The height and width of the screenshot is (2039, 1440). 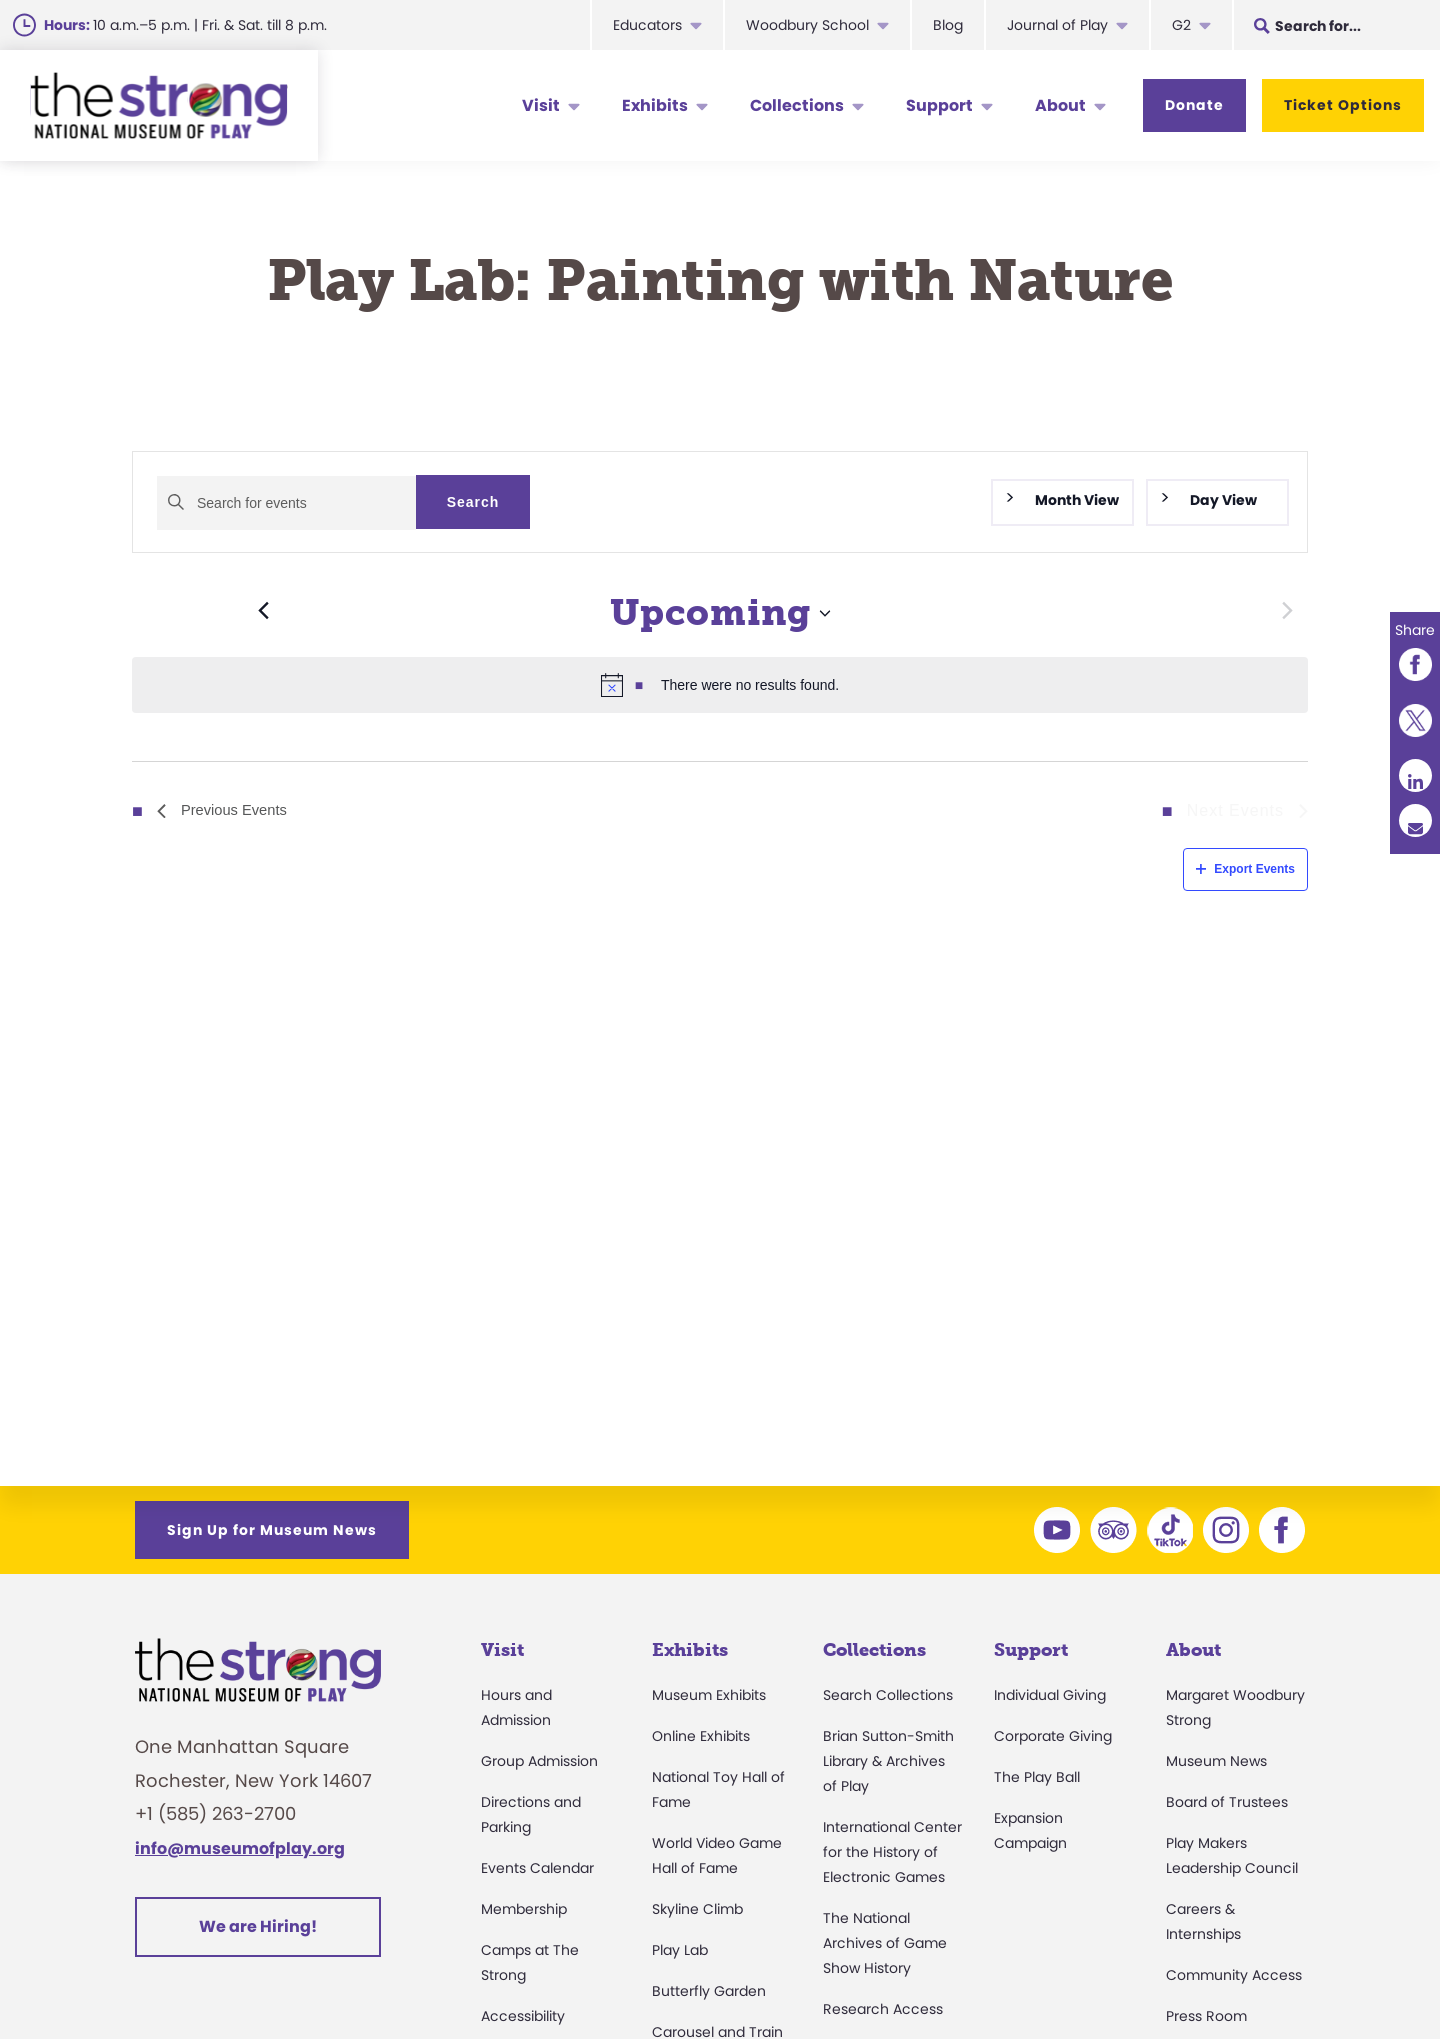 What do you see at coordinates (1050, 1695) in the screenshot?
I see `Individual Giving` at bounding box center [1050, 1695].